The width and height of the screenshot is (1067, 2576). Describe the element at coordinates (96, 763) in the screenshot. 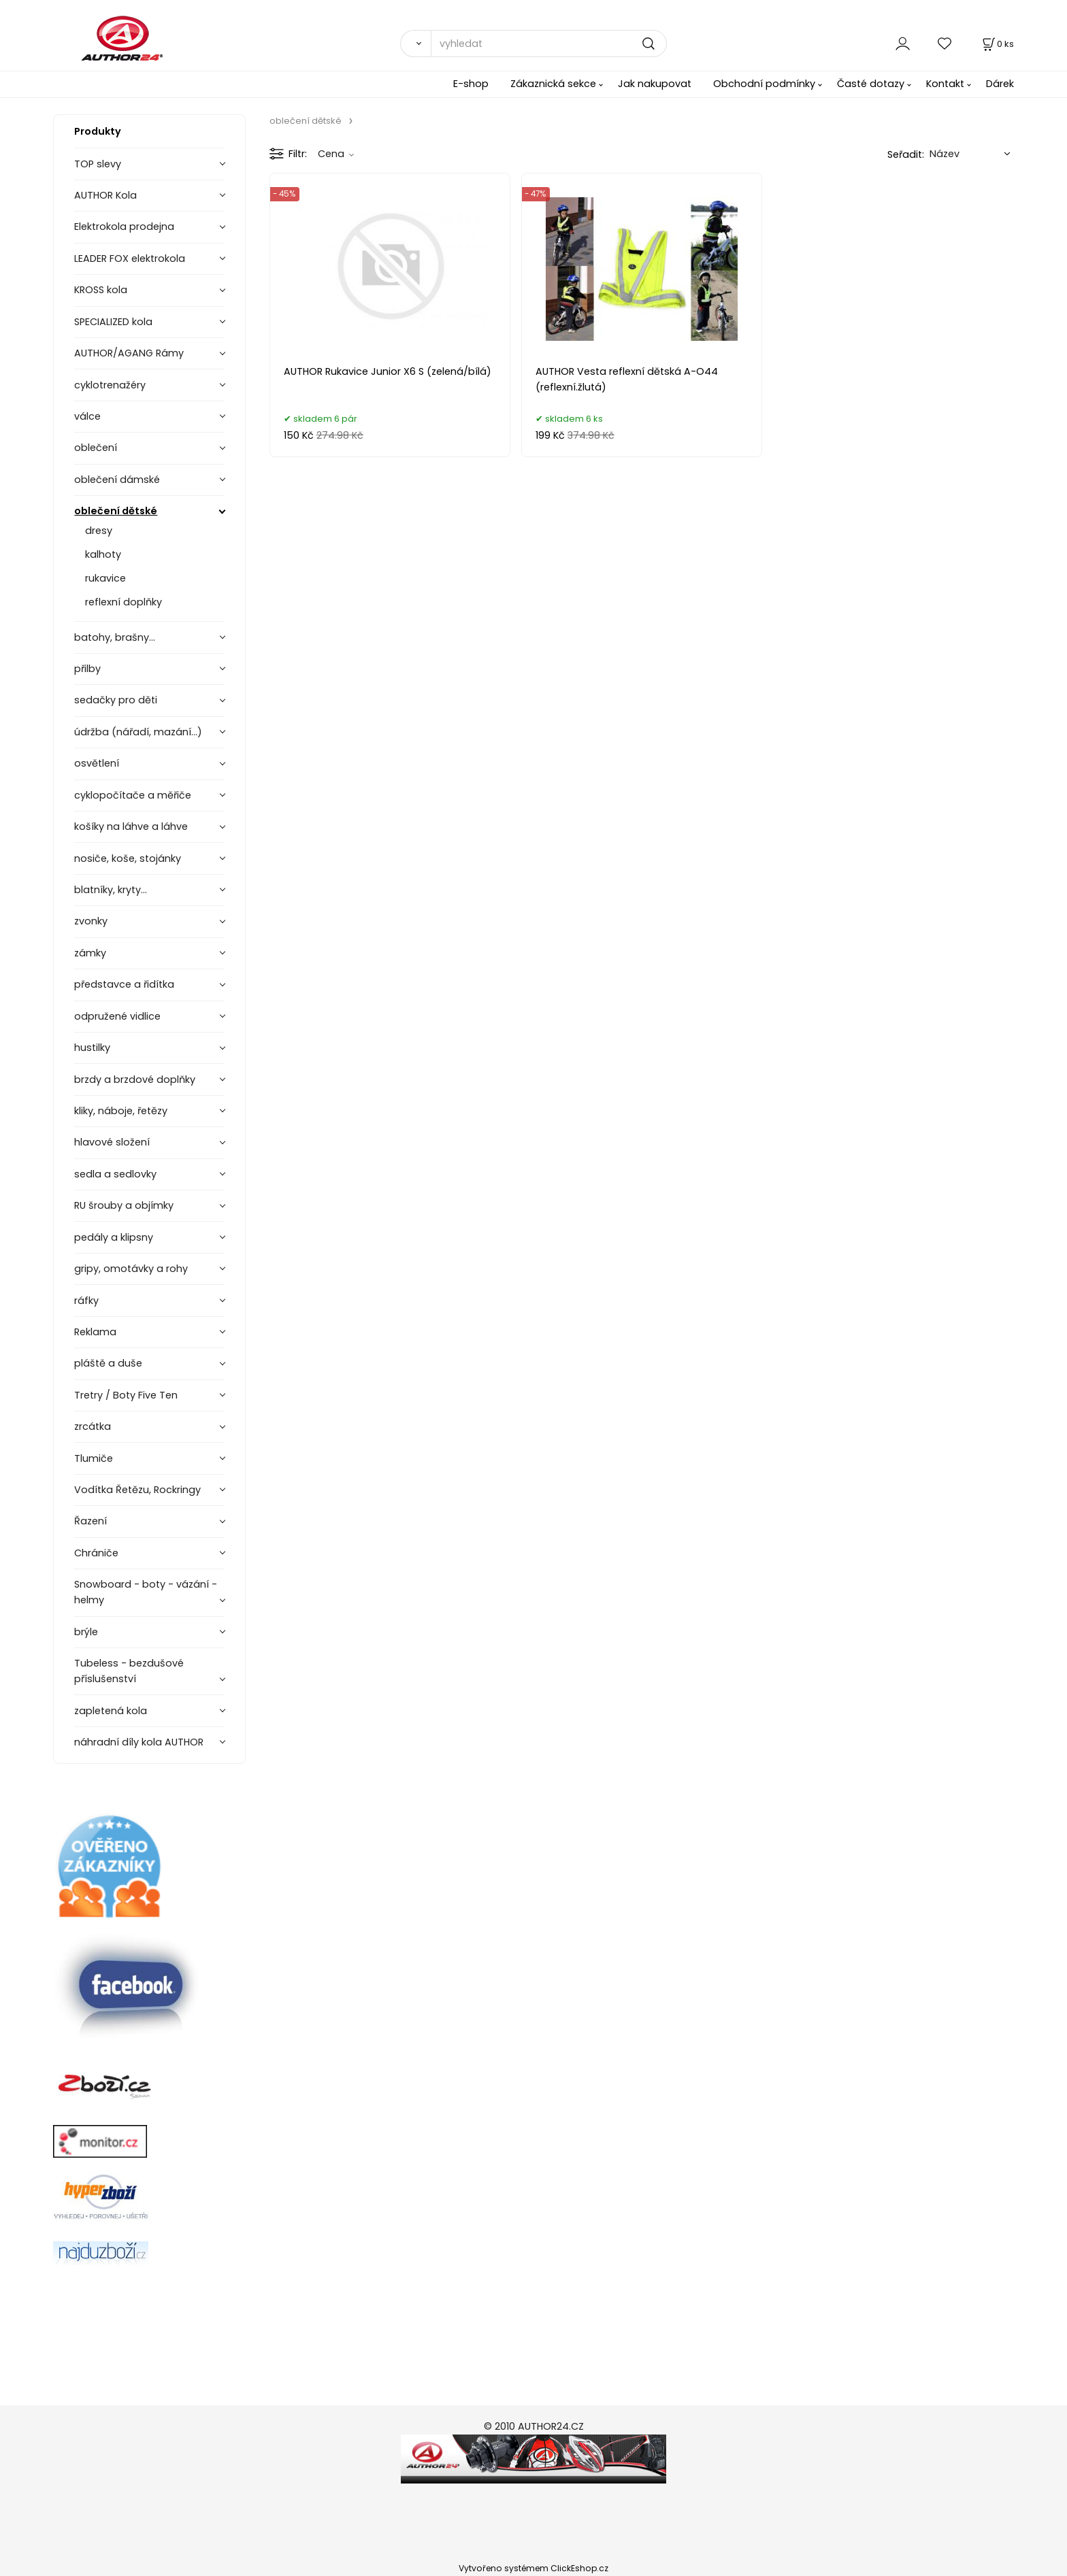

I see `osvětlení` at that location.